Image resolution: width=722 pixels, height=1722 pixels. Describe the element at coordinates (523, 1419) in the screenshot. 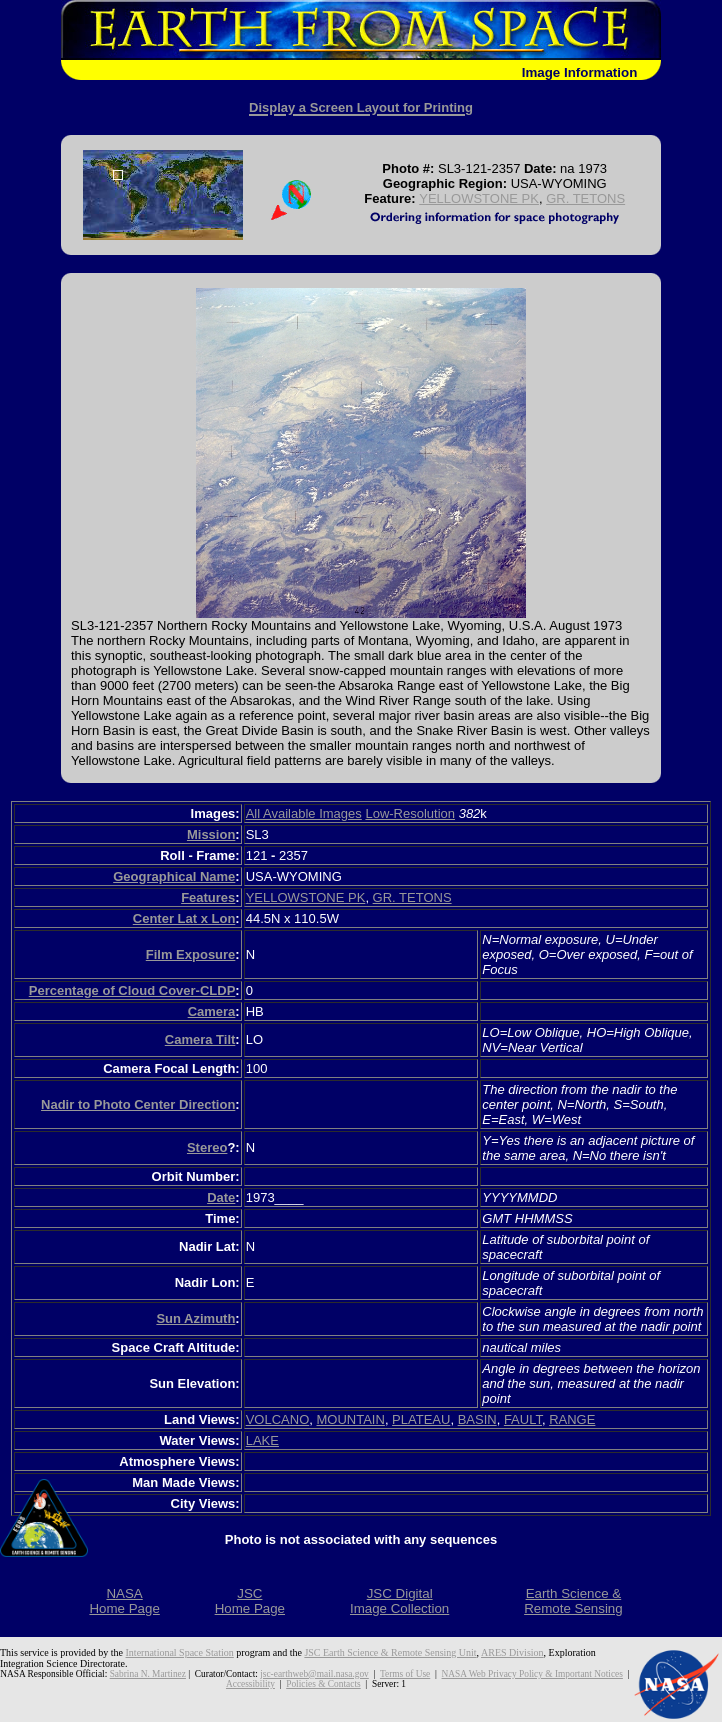

I see `FAULT` at that location.